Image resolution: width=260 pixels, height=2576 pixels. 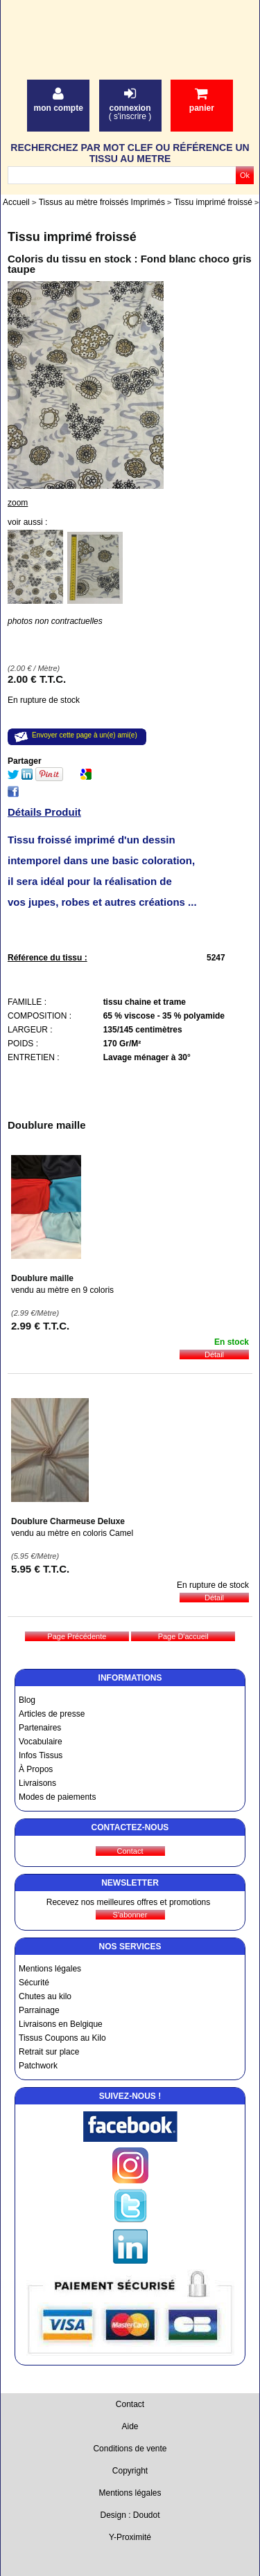 I want to click on Modes de paiements, so click(x=57, y=1797).